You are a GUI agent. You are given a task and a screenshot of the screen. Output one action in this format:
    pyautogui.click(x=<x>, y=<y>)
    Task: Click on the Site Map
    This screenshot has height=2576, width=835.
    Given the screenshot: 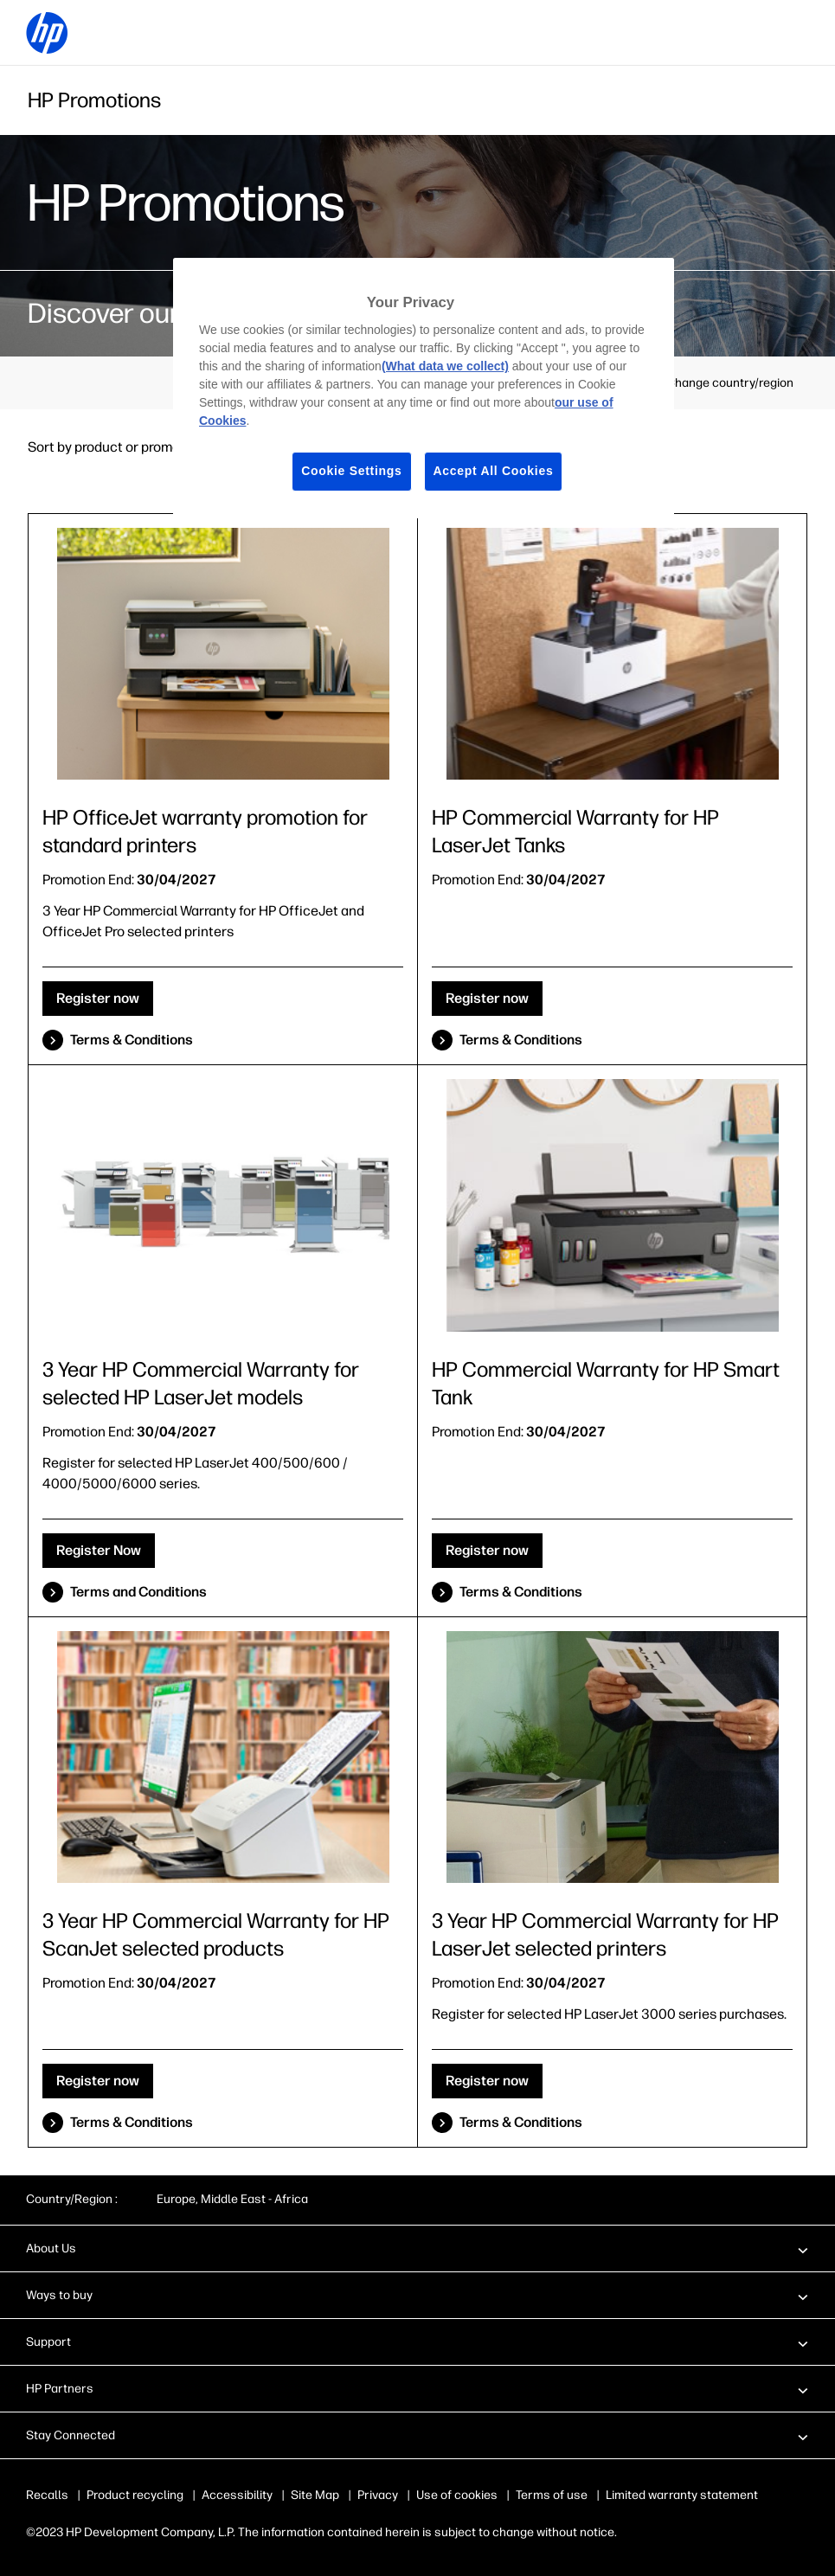 What is the action you would take?
    pyautogui.click(x=315, y=2495)
    